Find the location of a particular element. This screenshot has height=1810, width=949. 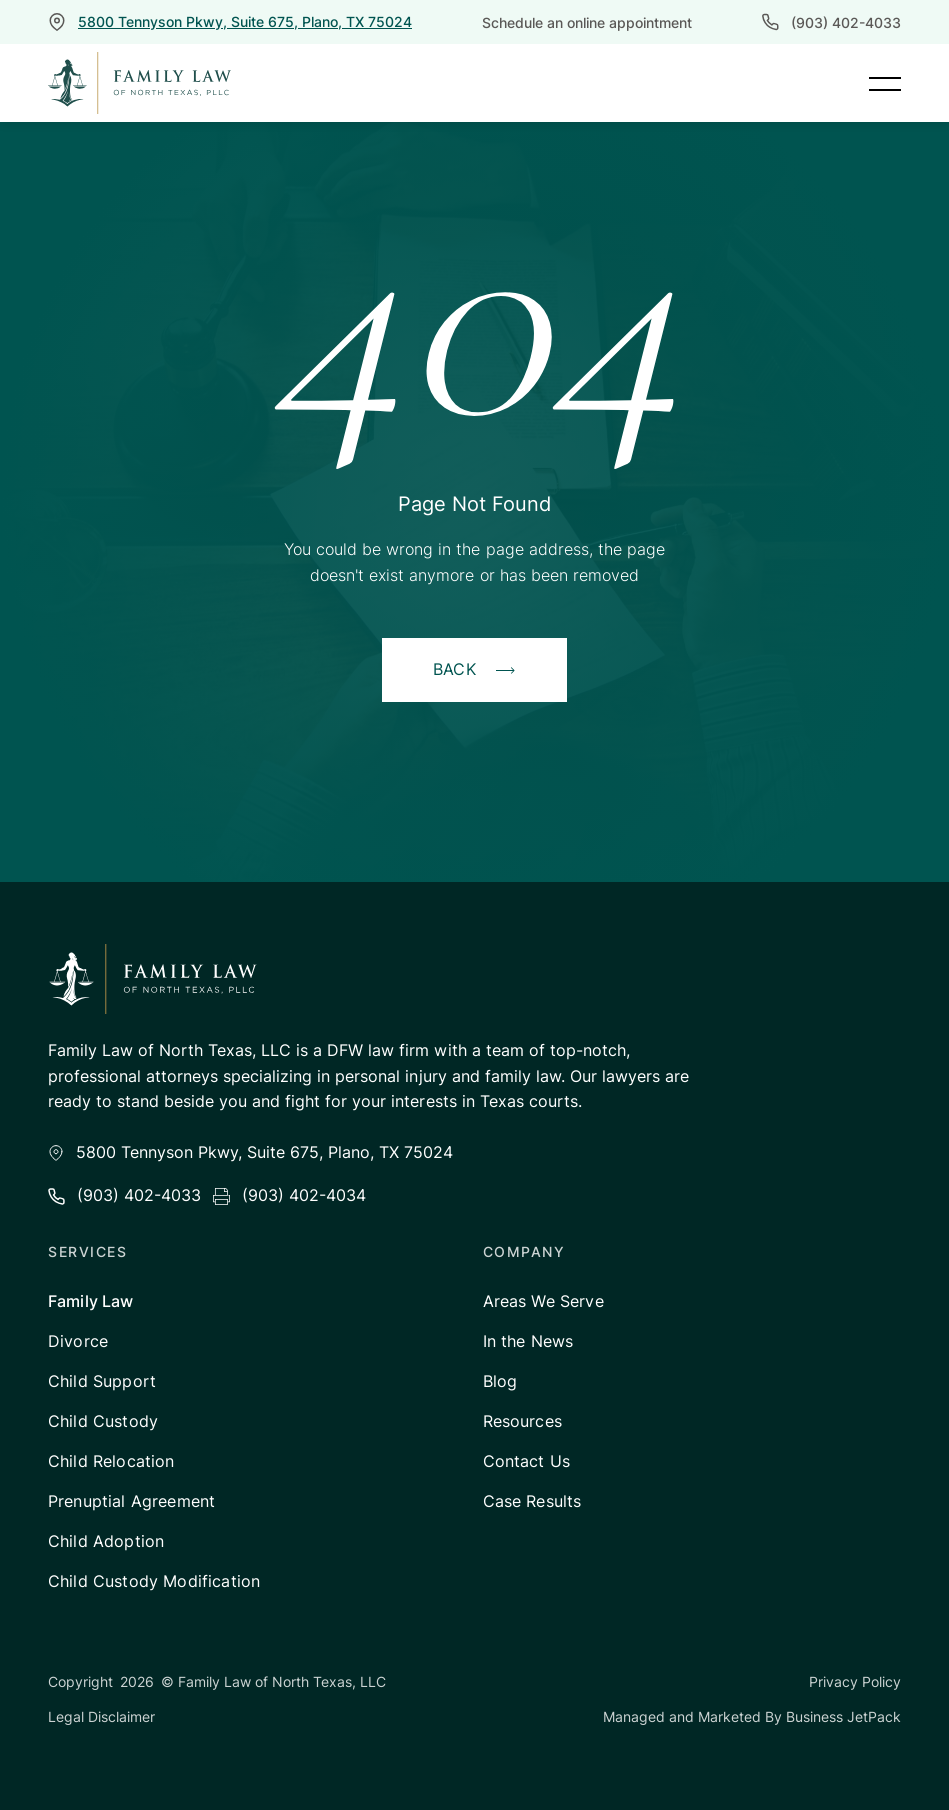

Resources is located at coordinates (522, 1421).